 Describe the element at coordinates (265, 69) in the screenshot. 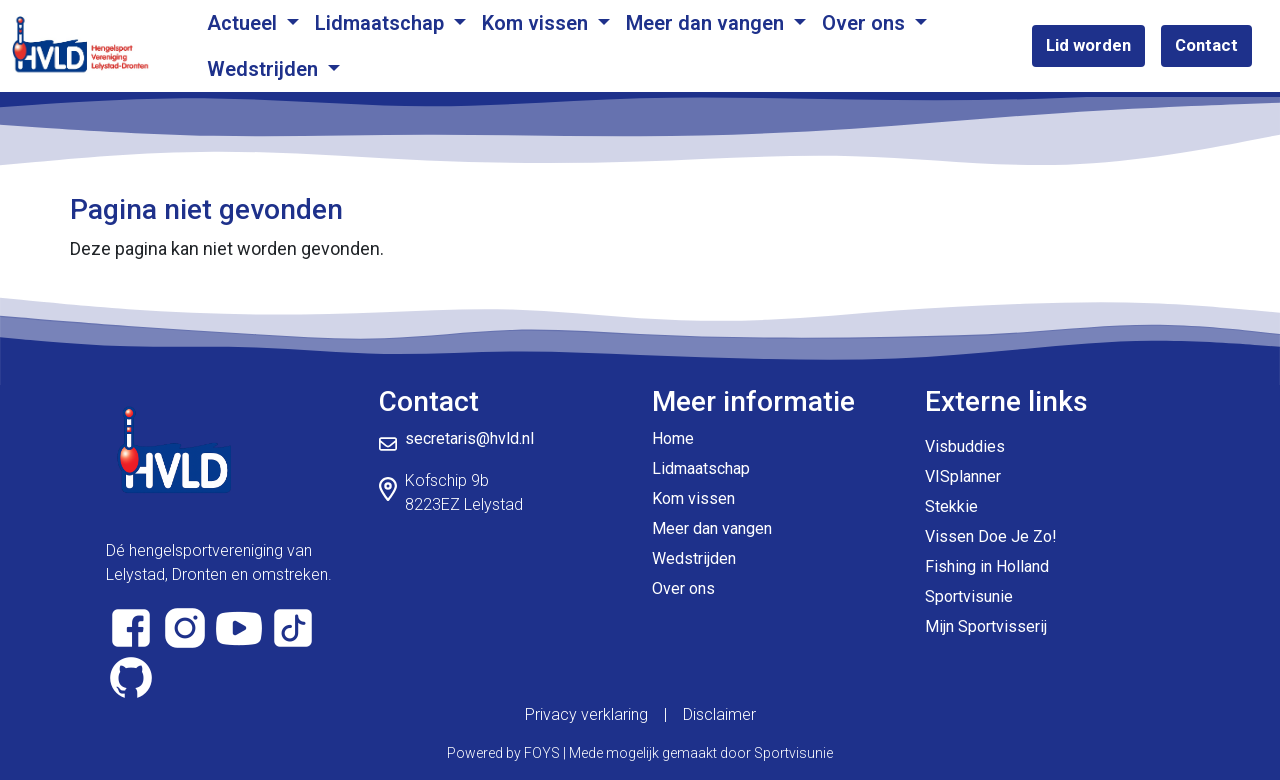

I see `Wedstrijden` at that location.